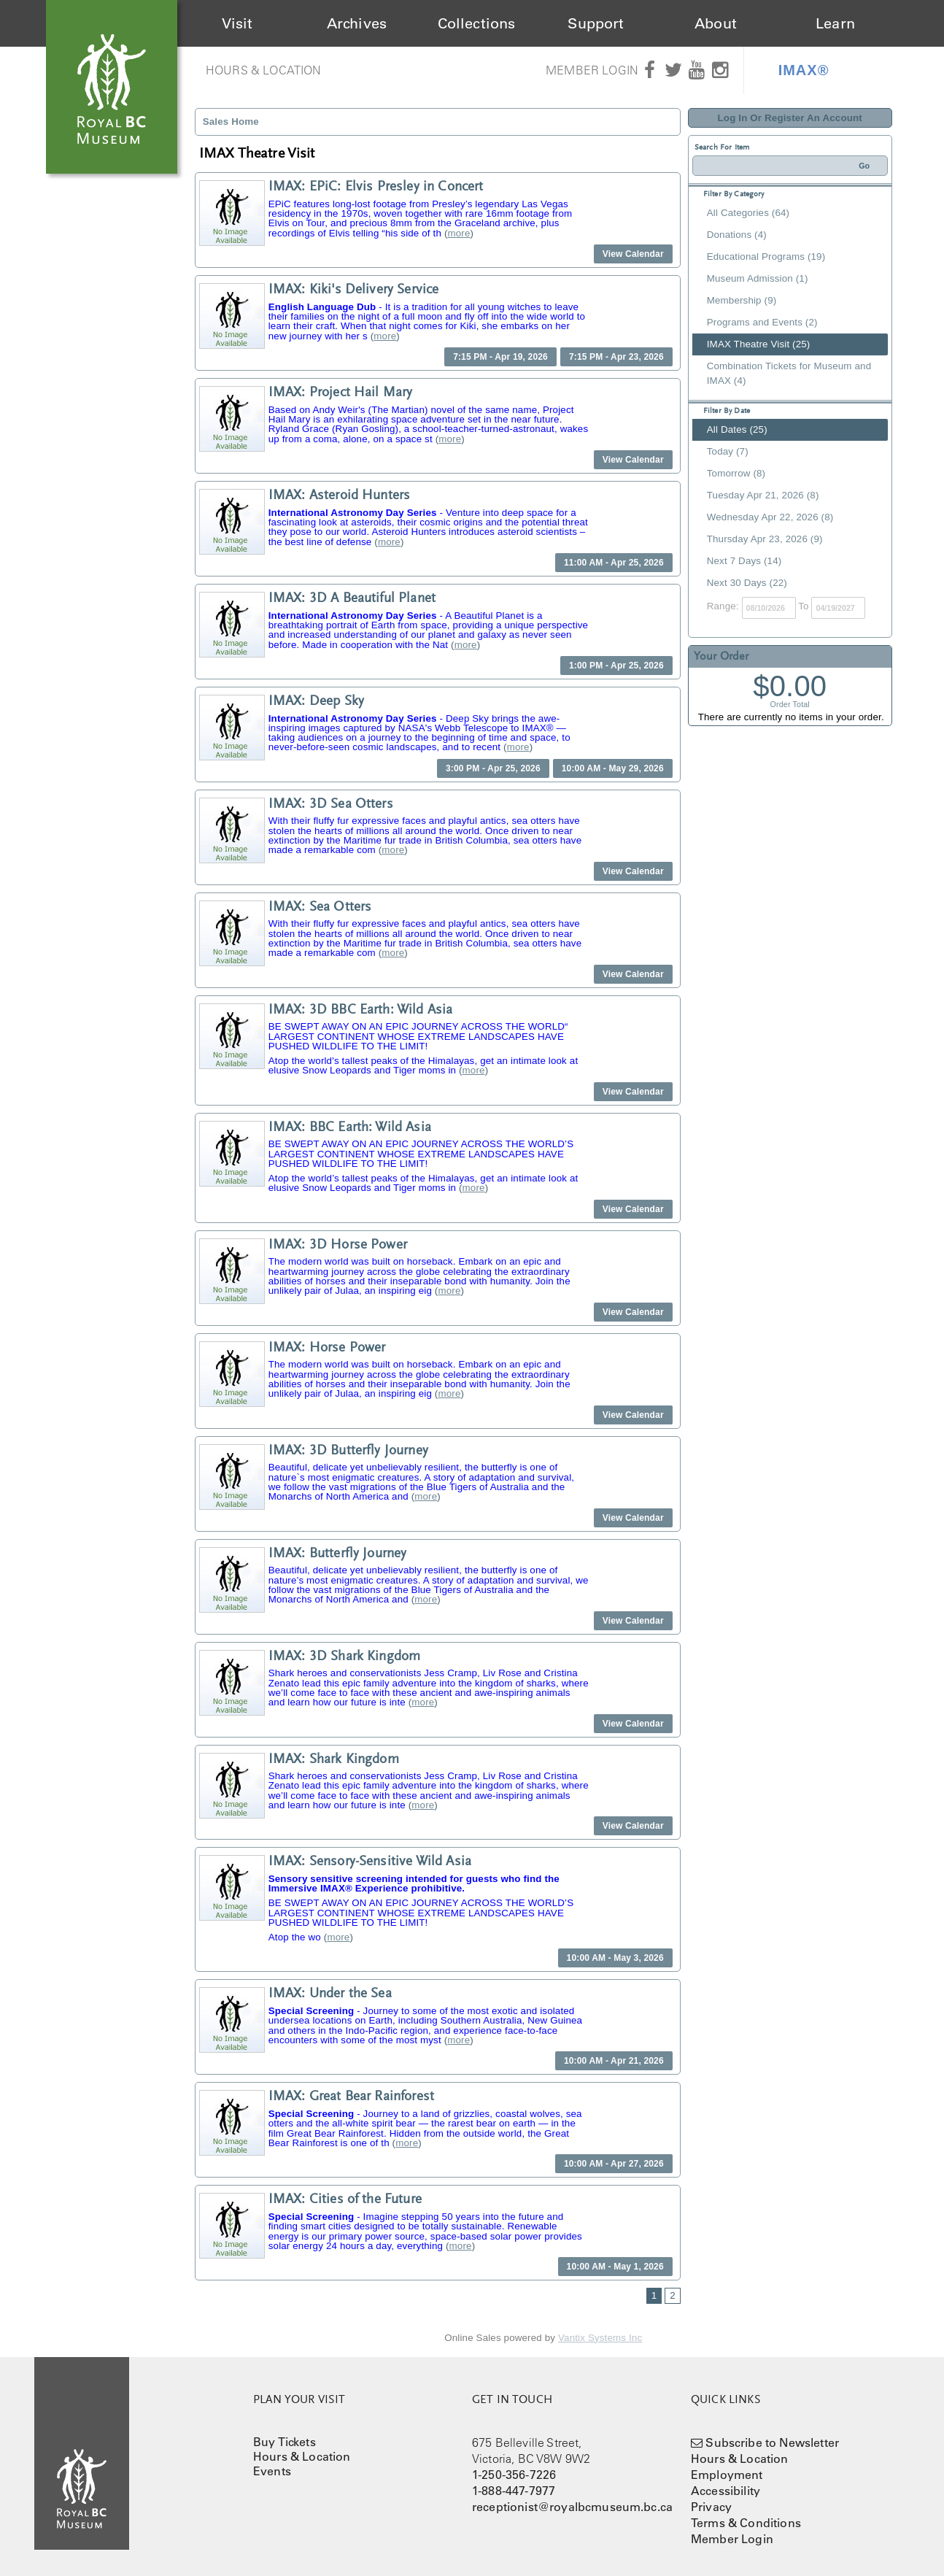 The height and width of the screenshot is (2576, 944). I want to click on View Calendar, so click(633, 254).